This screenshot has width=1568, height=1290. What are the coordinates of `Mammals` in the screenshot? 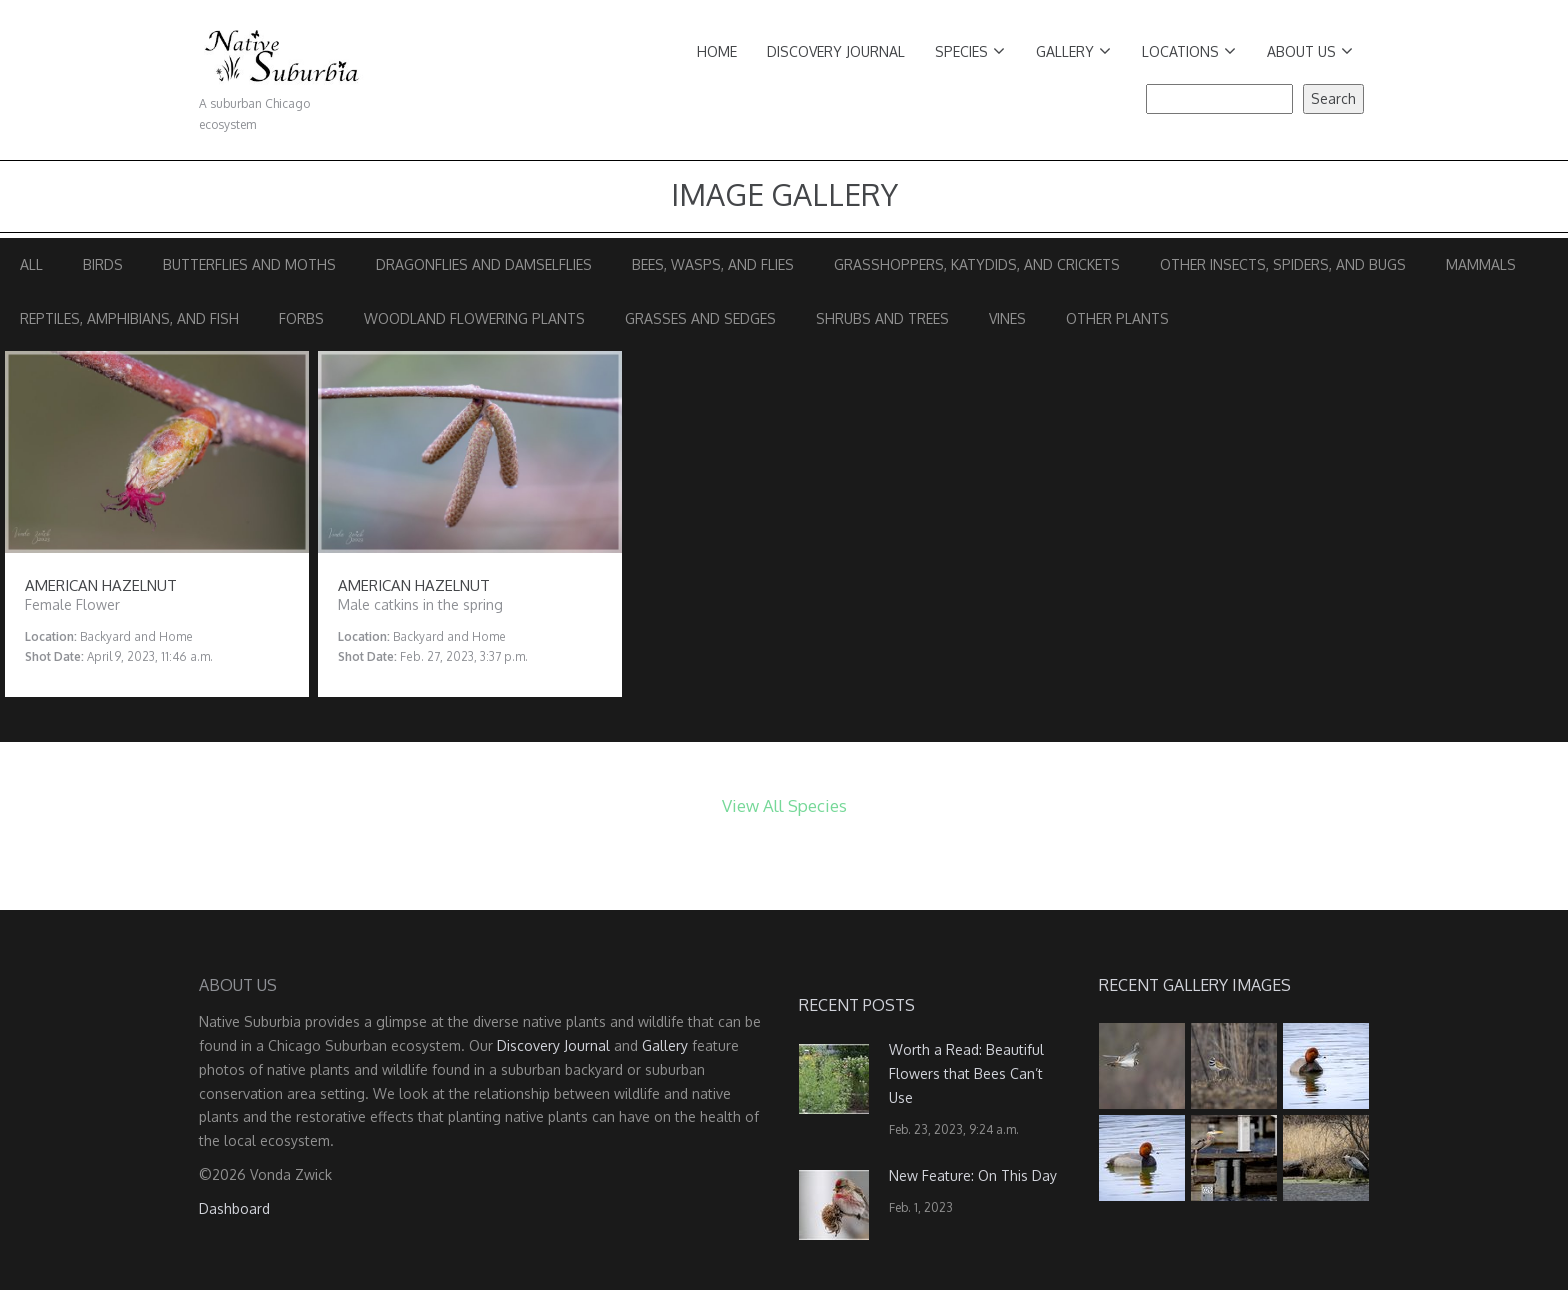 It's located at (1481, 264).